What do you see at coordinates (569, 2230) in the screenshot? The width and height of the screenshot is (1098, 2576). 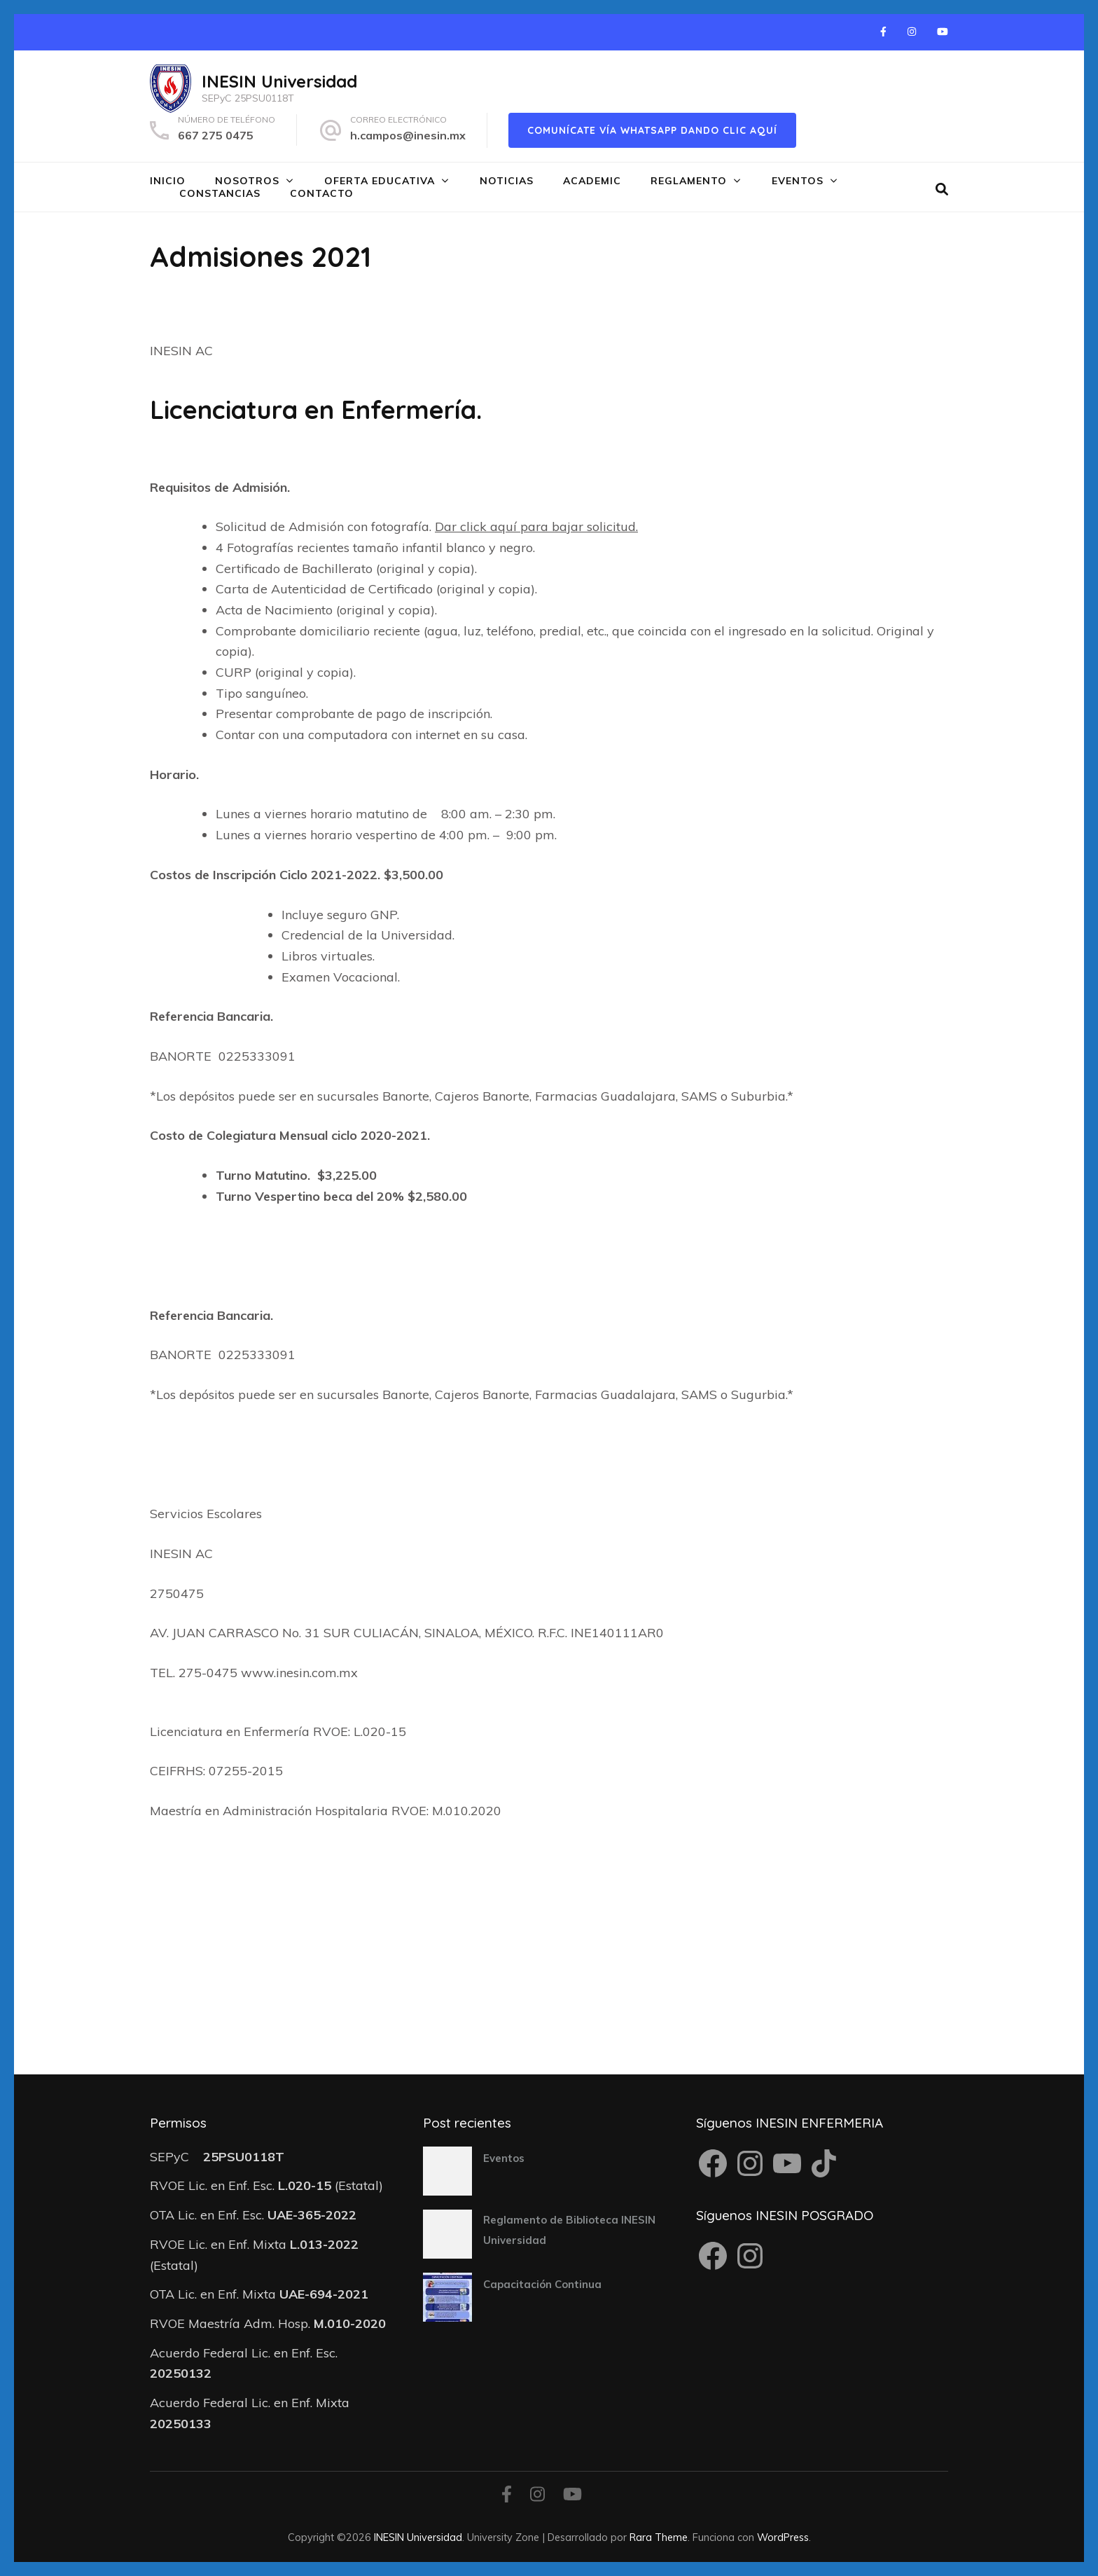 I see `Reglamento de Biblioteca INESIN Universidad` at bounding box center [569, 2230].